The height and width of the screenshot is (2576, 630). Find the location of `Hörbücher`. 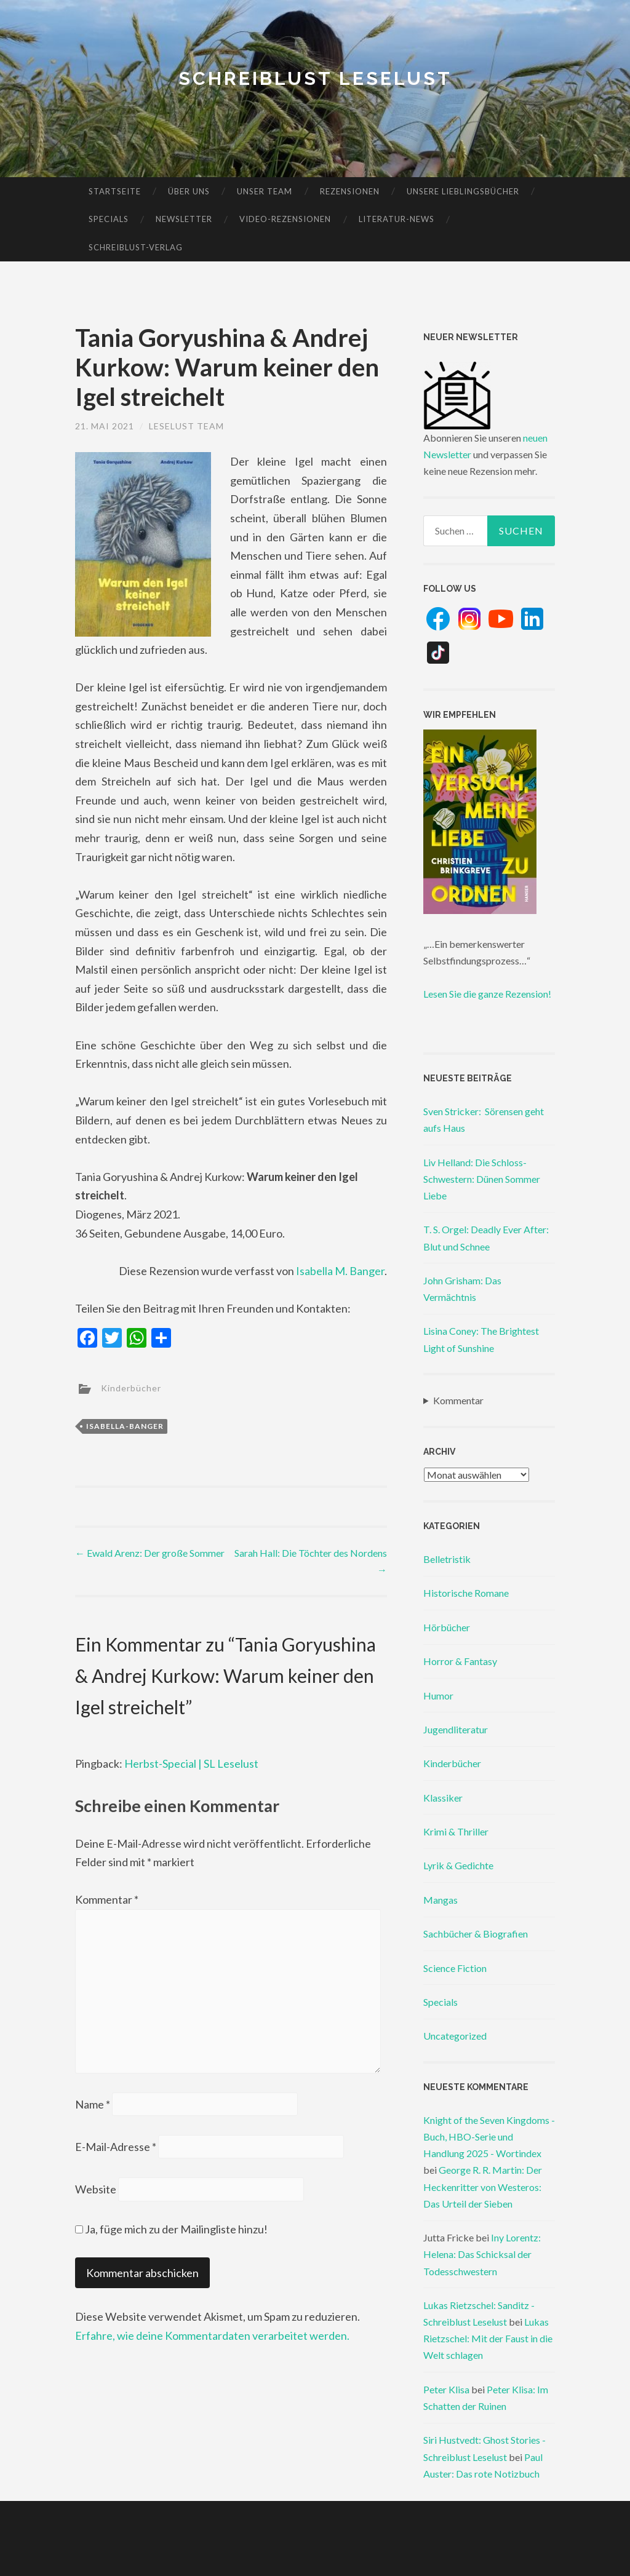

Hörbücher is located at coordinates (446, 1627).